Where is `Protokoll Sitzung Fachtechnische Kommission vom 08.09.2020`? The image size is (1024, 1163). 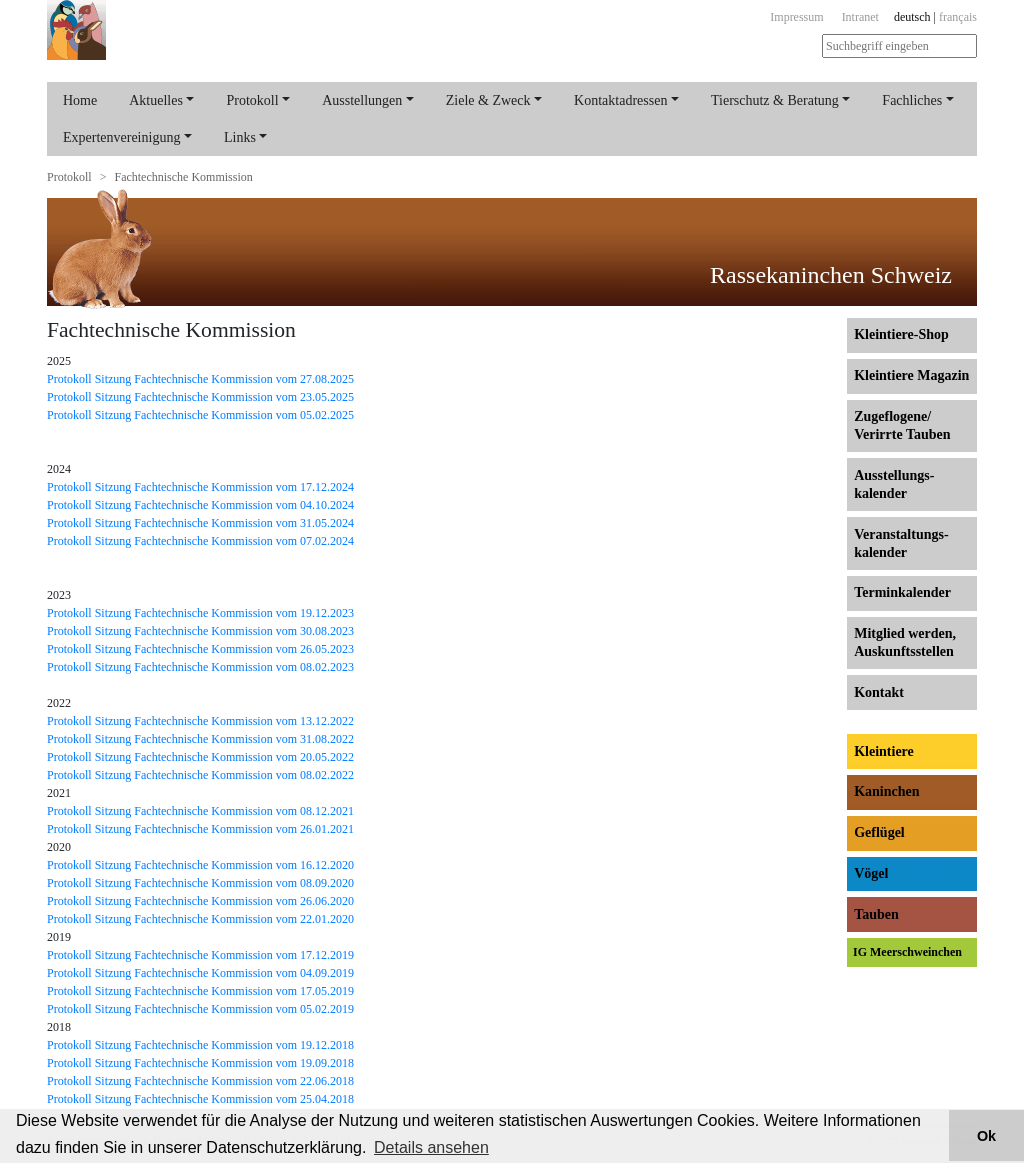
Protokoll Sitzung Fachtechnische Kommission vom 08.09.2020 is located at coordinates (200, 883).